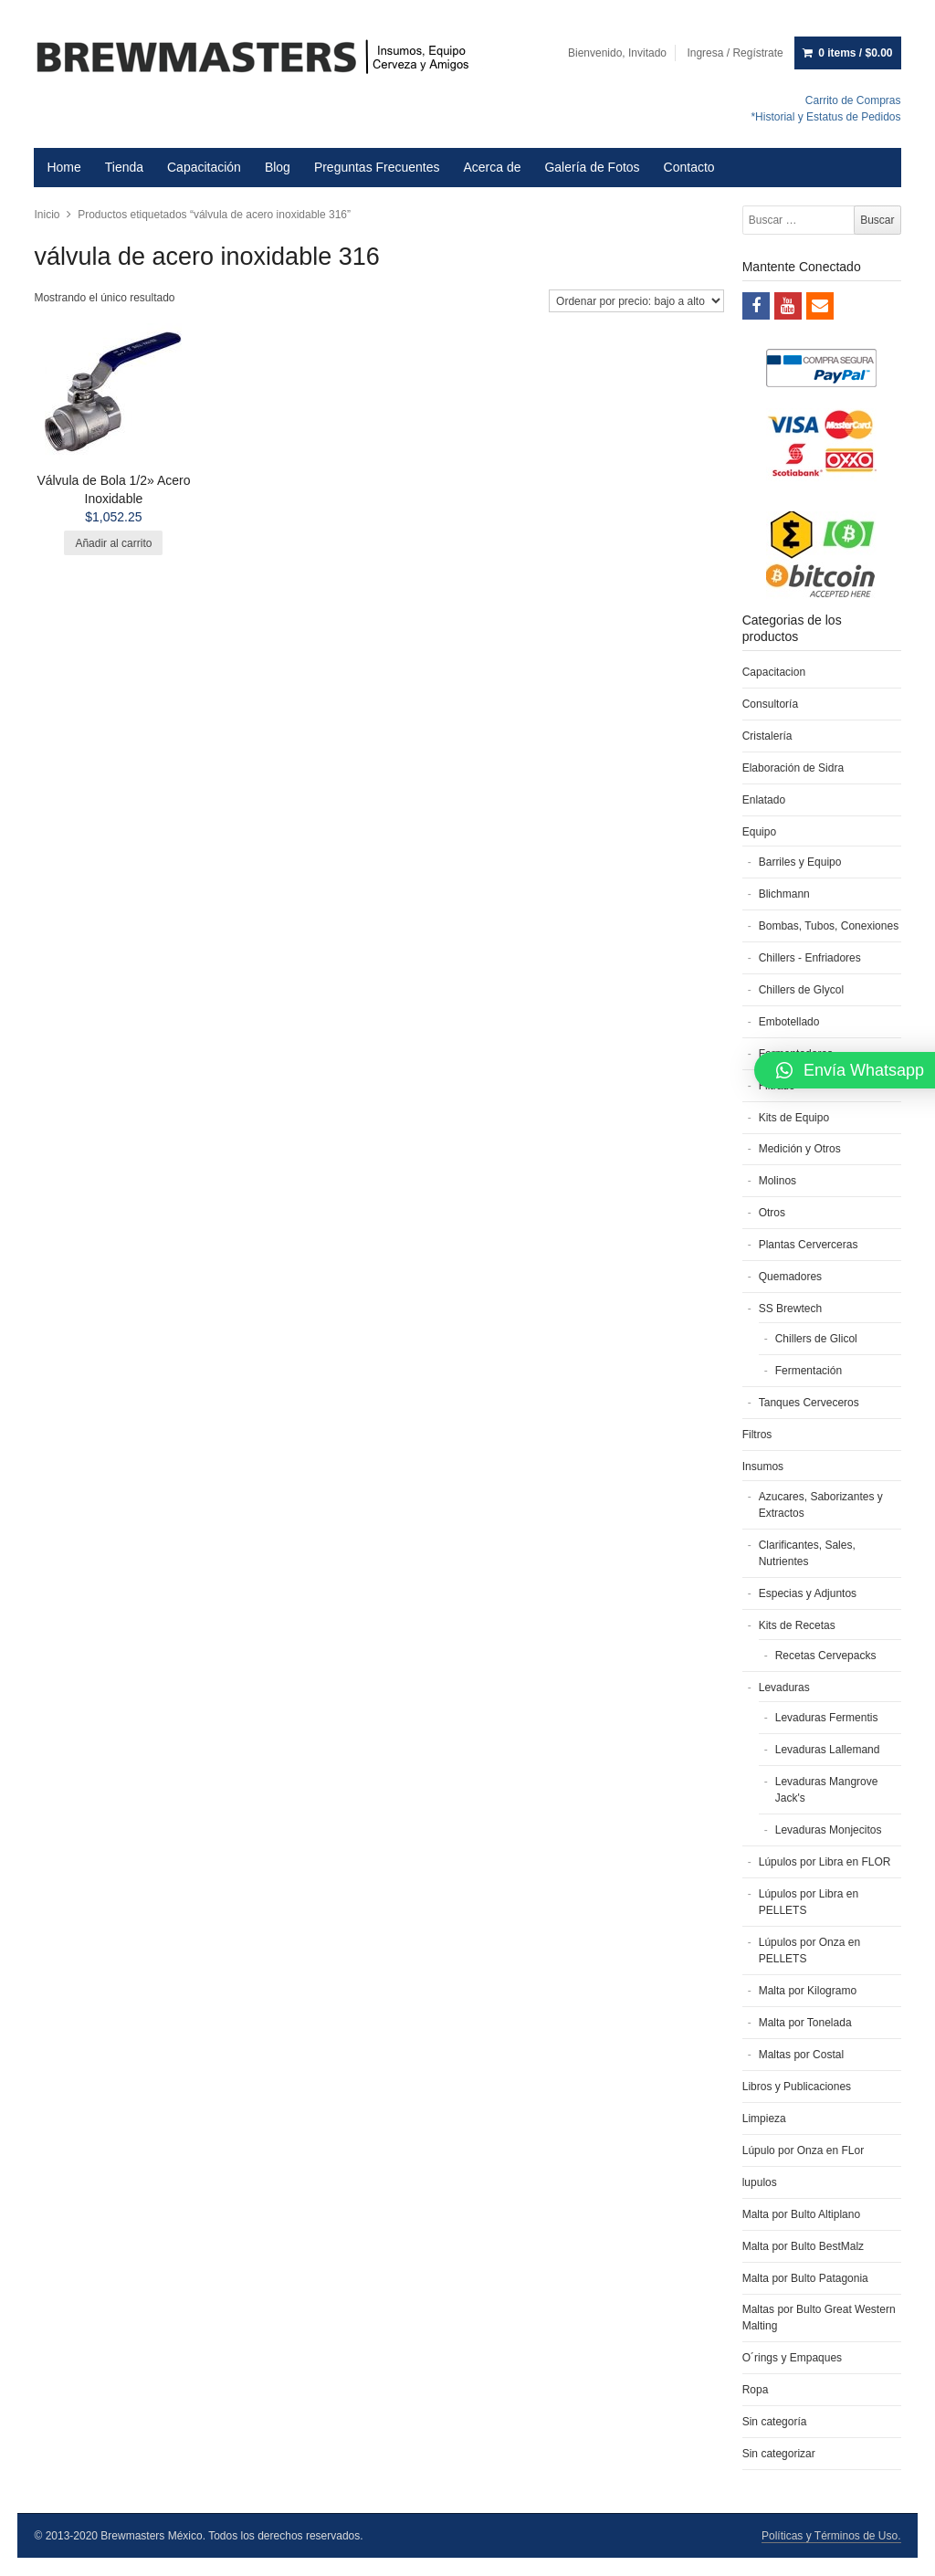 The width and height of the screenshot is (935, 2576). I want to click on Limpieza, so click(764, 2118).